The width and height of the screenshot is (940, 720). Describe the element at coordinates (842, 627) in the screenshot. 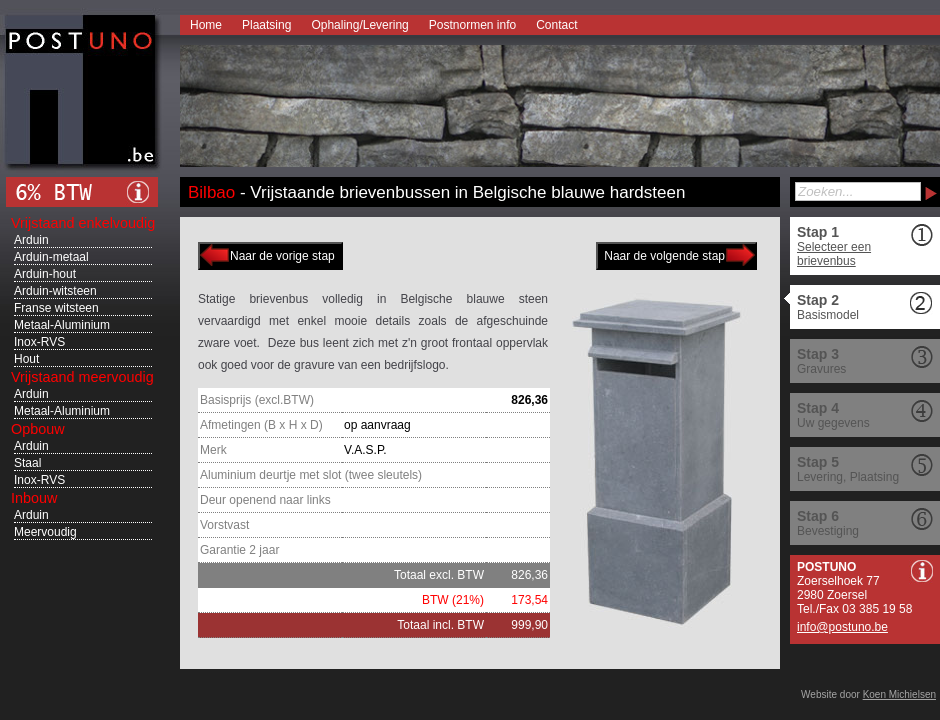

I see `info@postuno.be` at that location.